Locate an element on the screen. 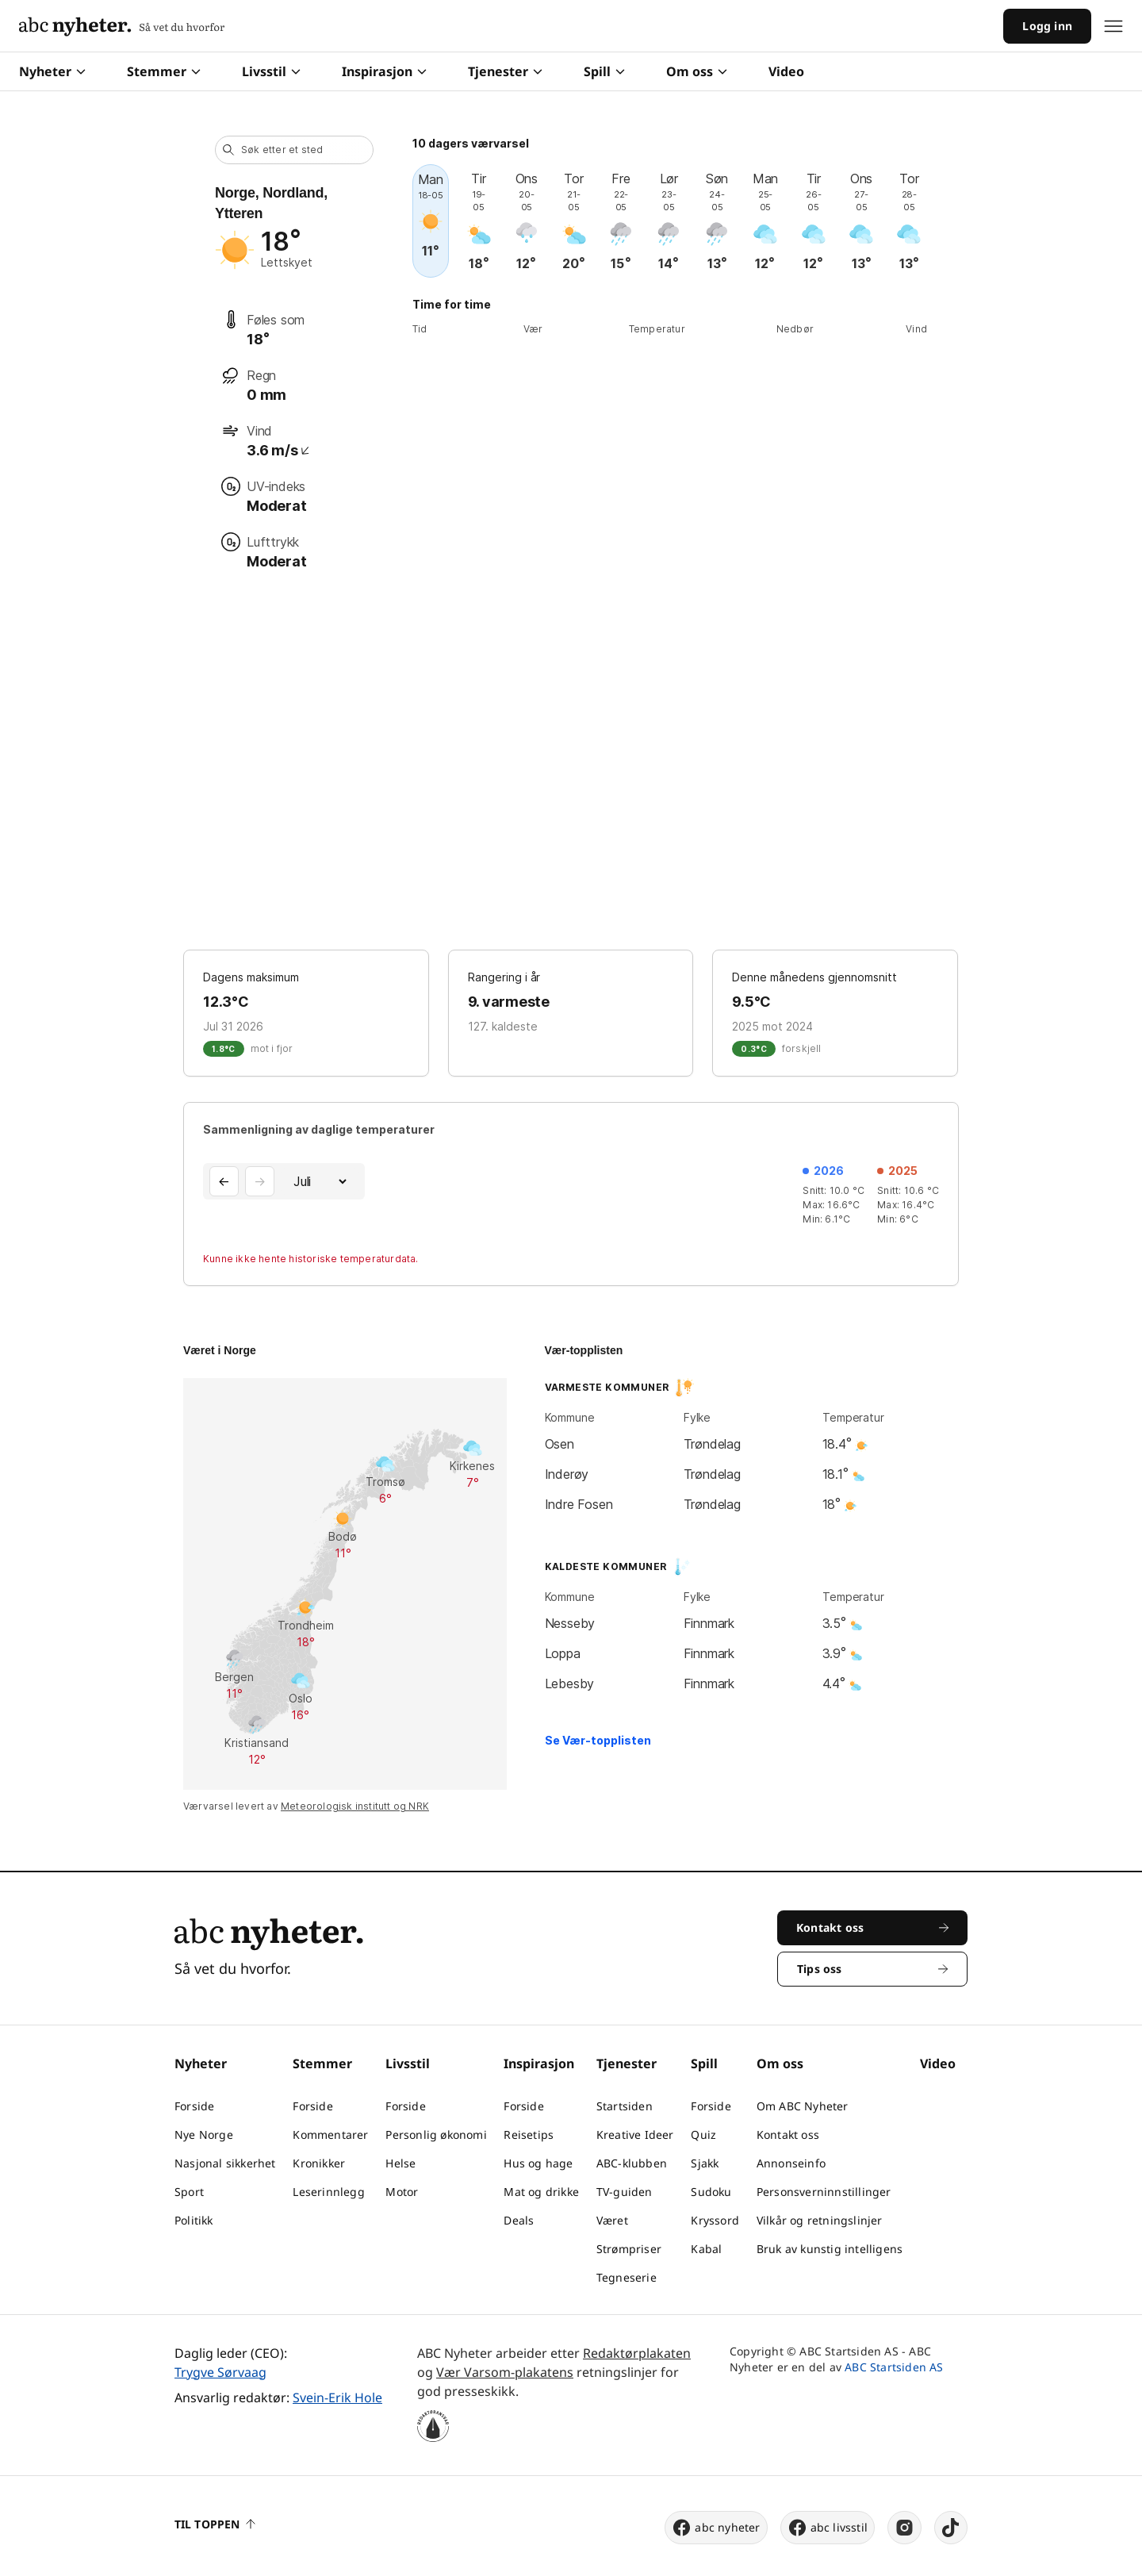  Mat og drikke is located at coordinates (541, 2191).